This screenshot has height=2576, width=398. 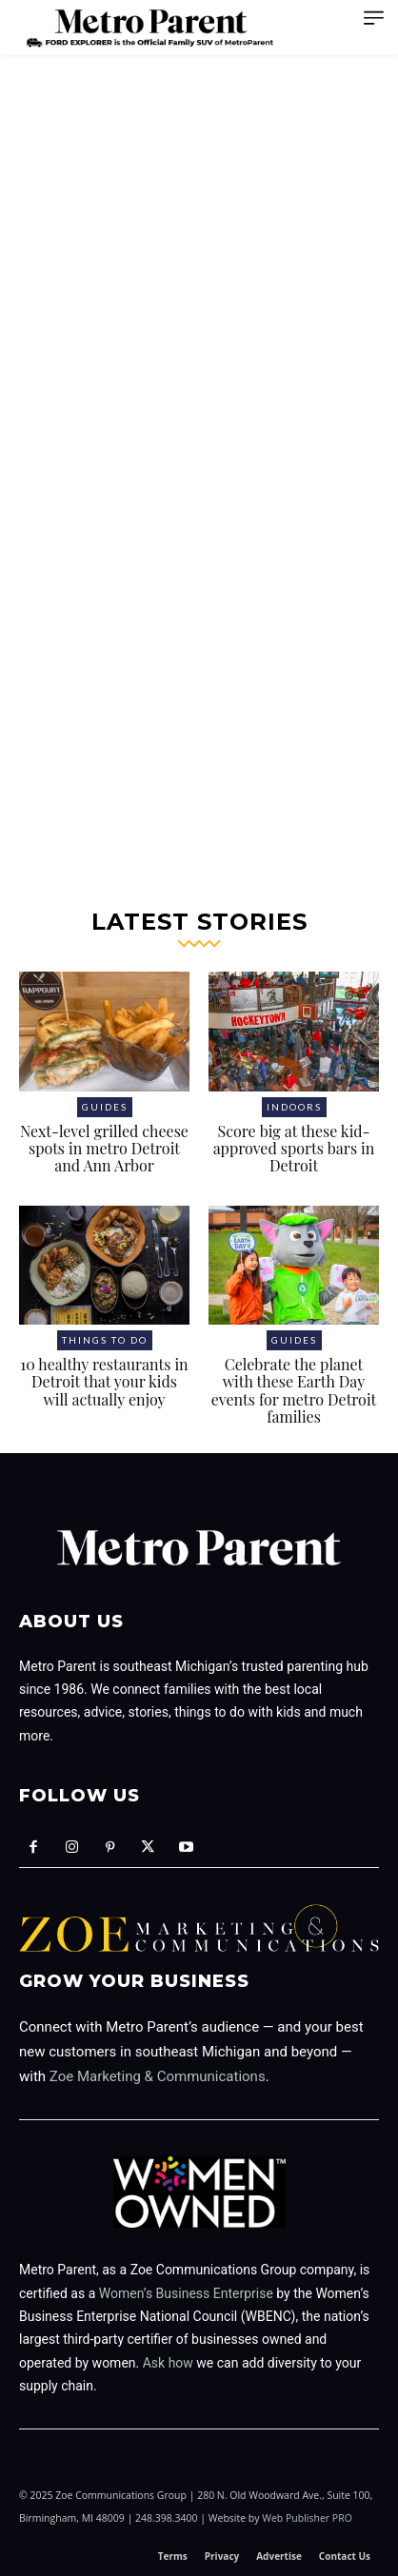 I want to click on Zoe Marketing & Communications, so click(x=158, y=2076).